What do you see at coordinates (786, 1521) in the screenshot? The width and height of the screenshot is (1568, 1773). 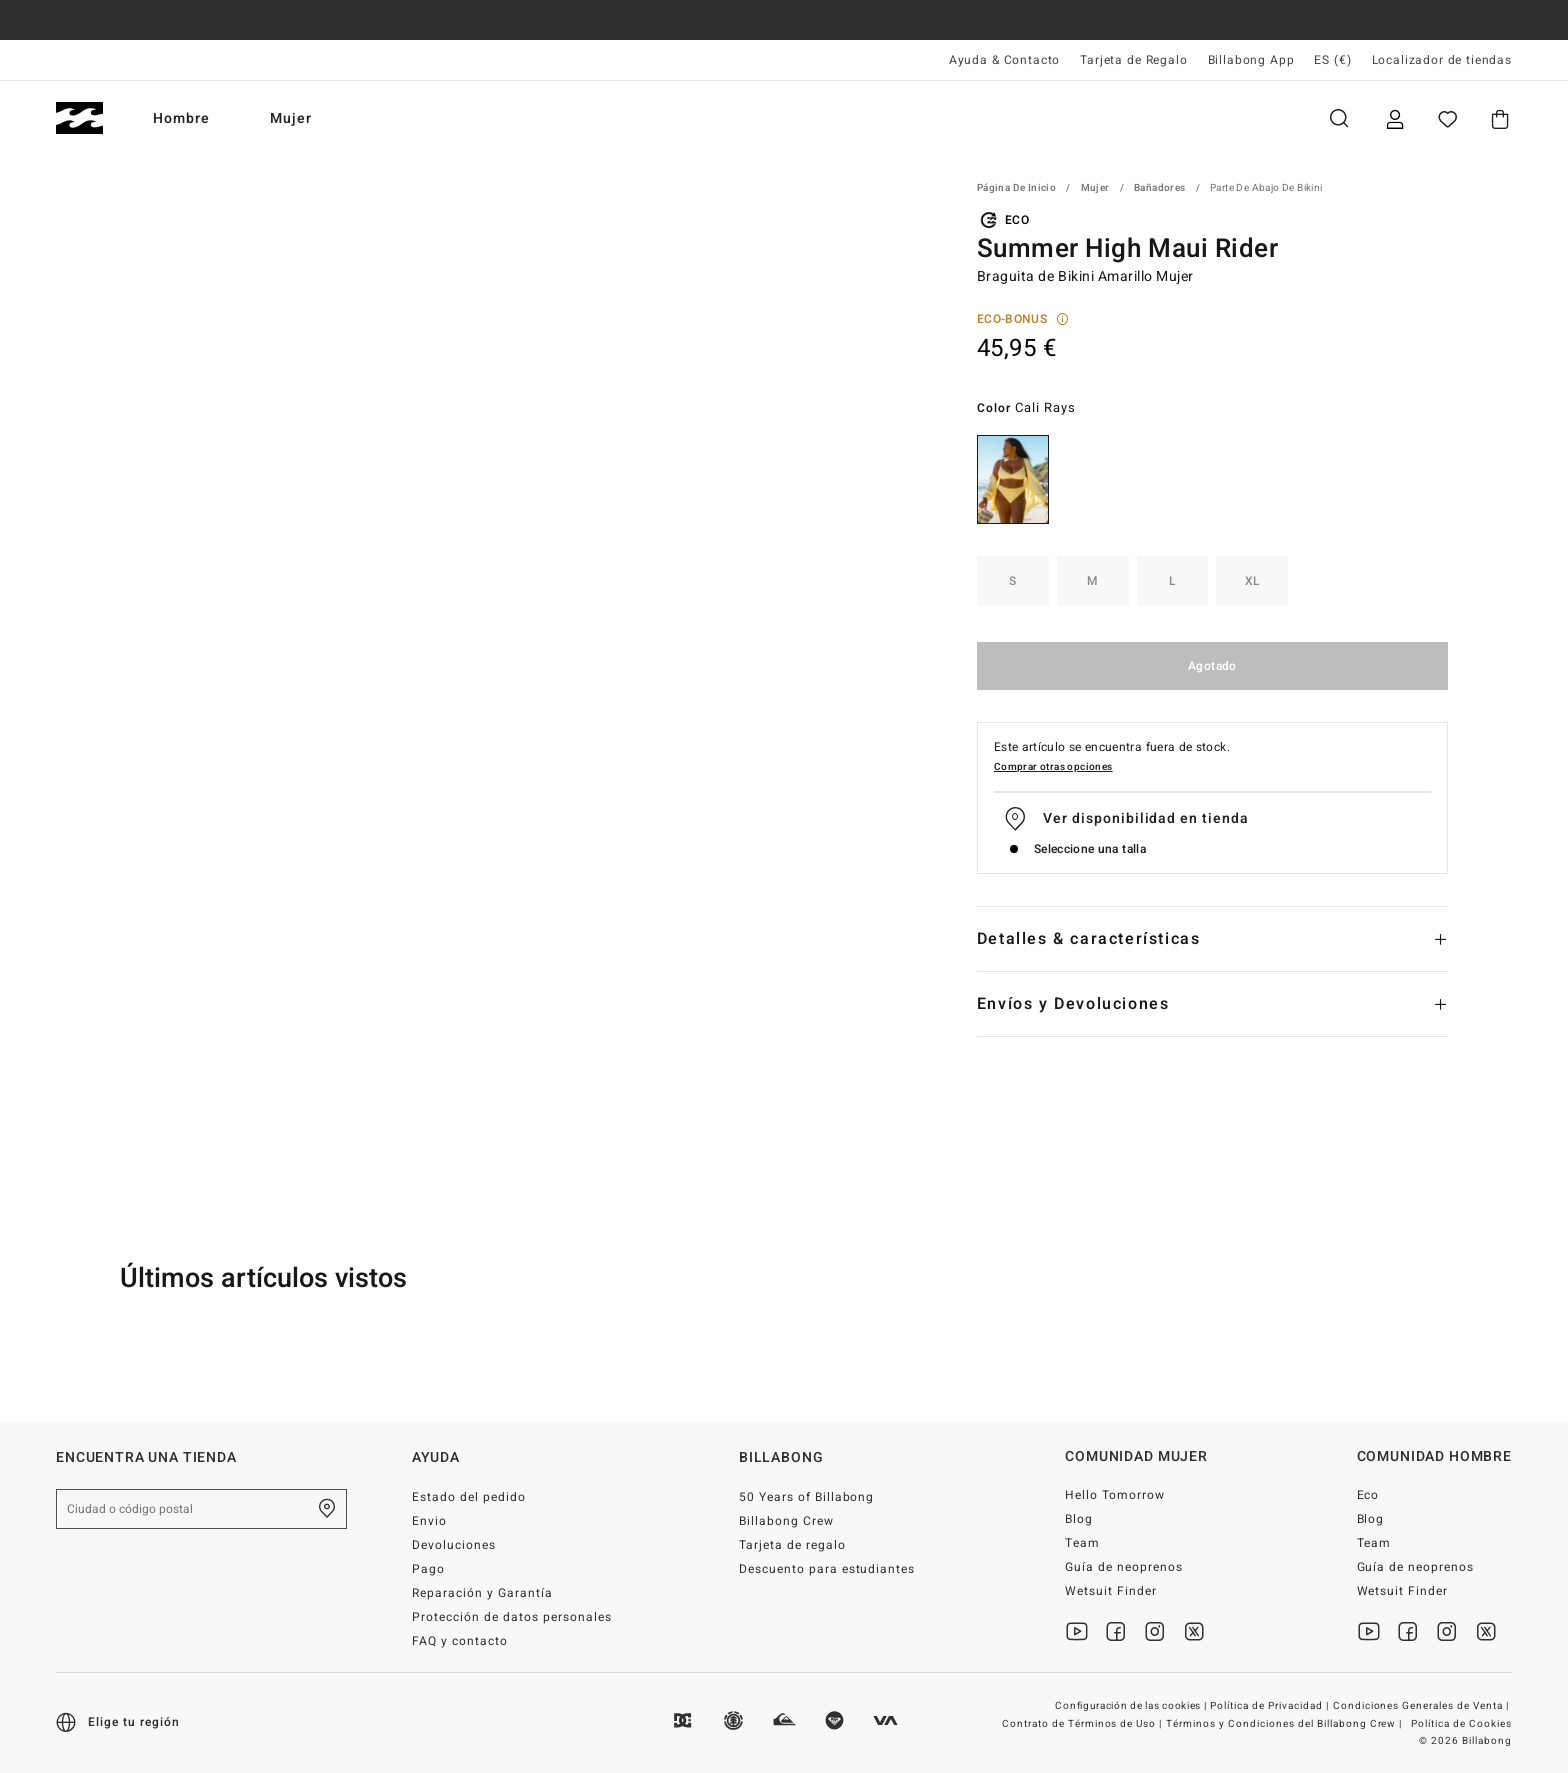 I see `Billabong Crew` at bounding box center [786, 1521].